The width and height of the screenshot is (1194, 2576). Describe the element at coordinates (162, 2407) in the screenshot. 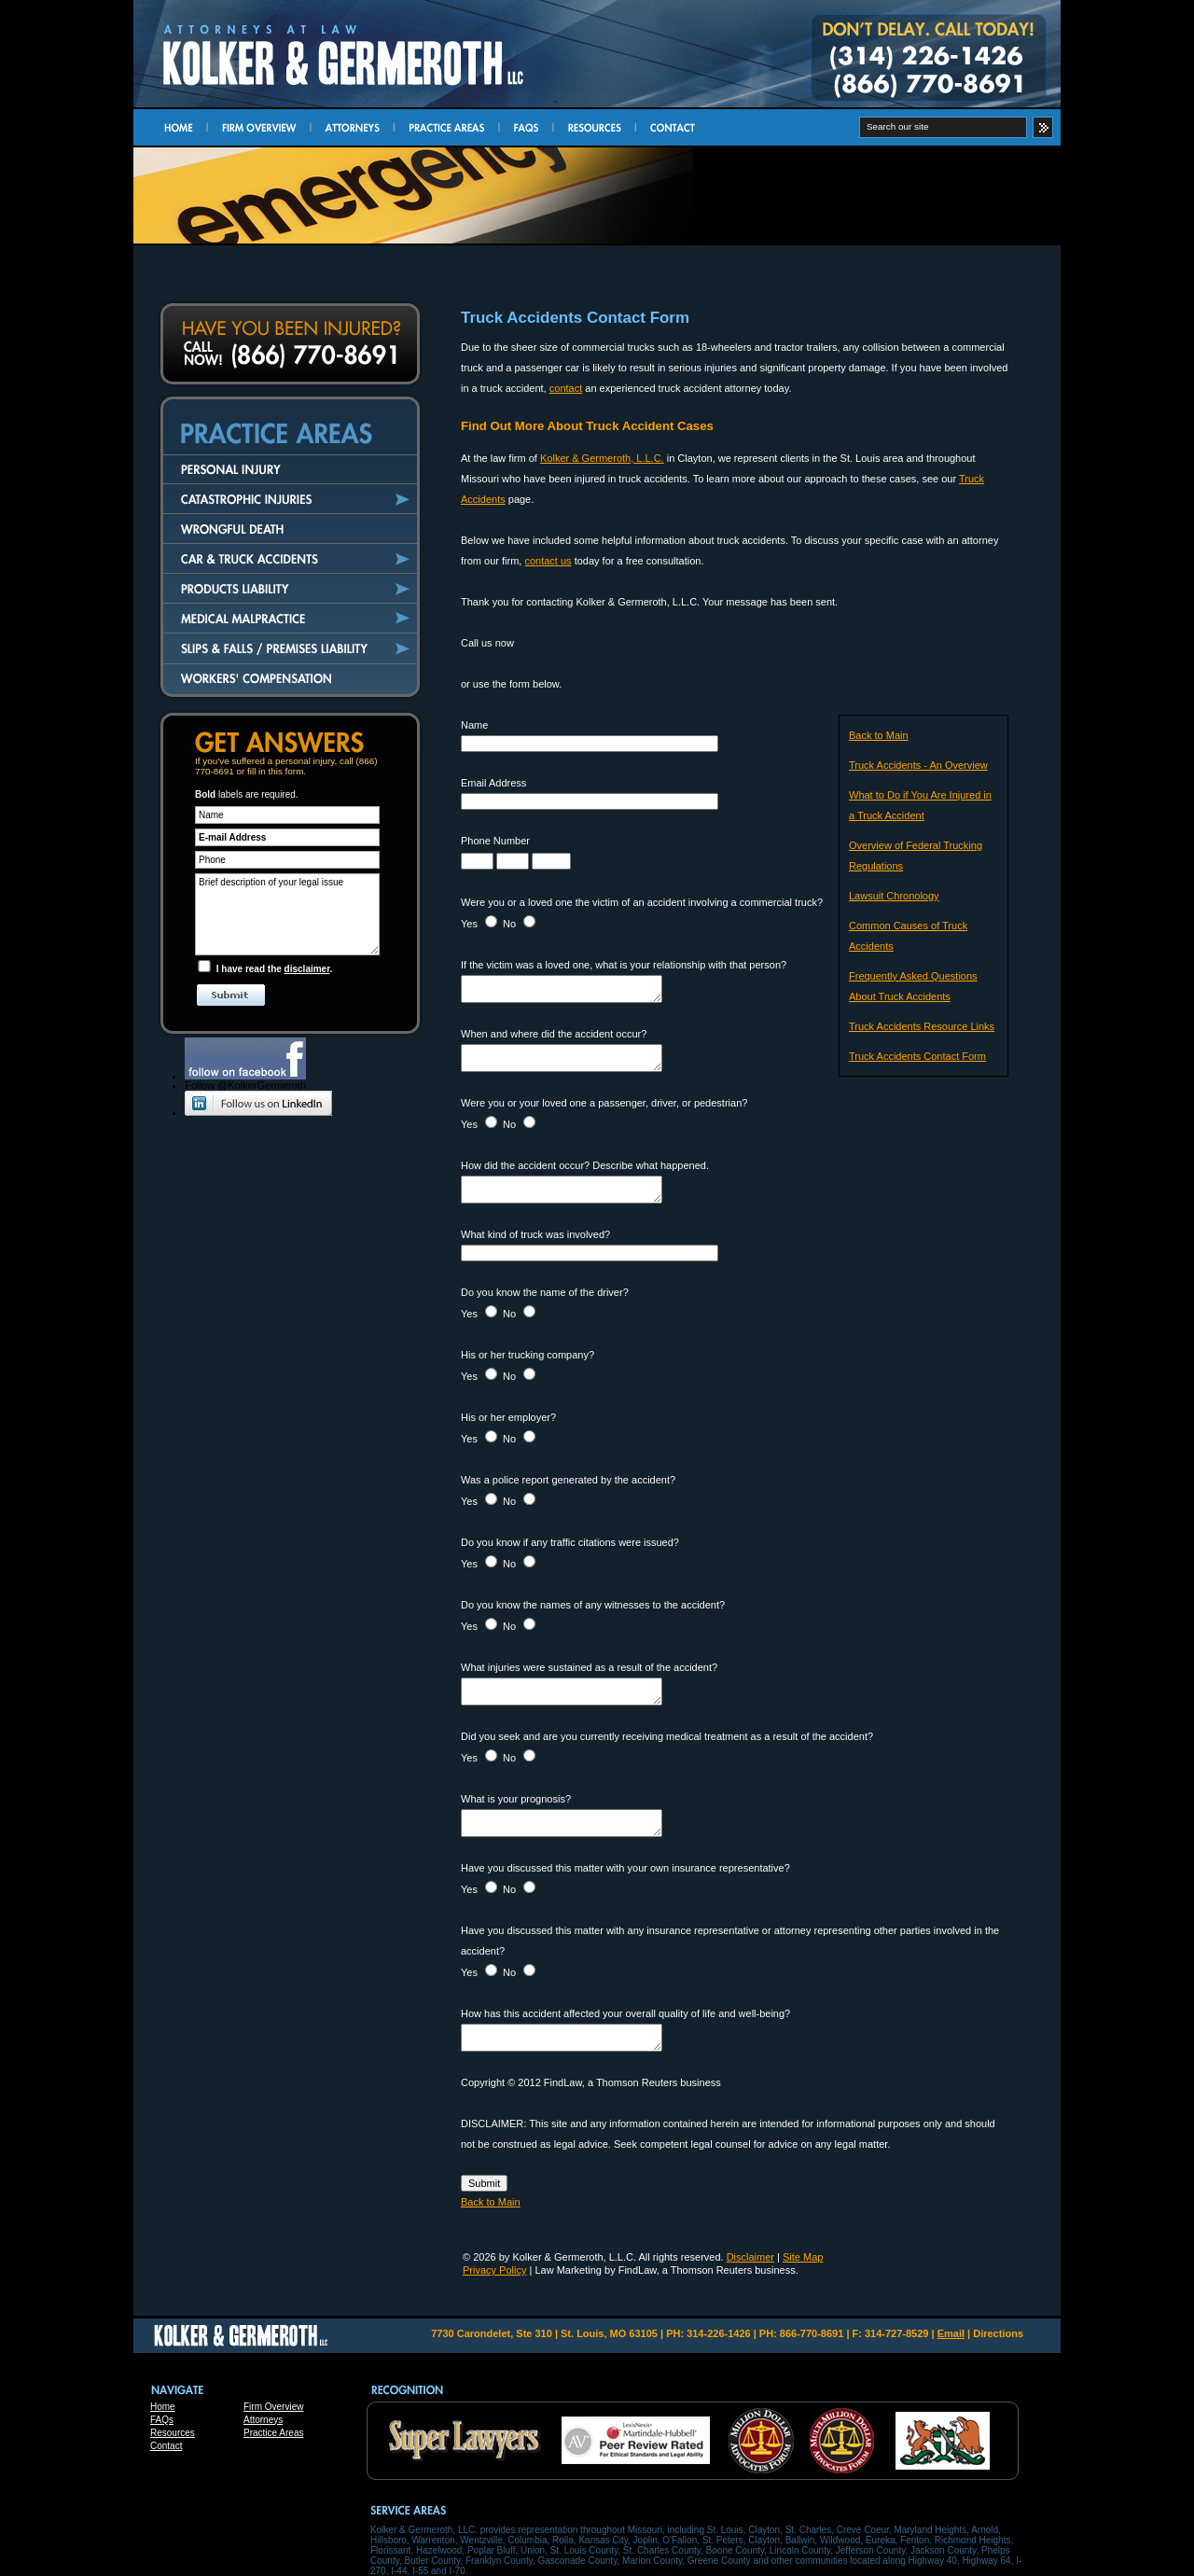

I see `Home` at that location.